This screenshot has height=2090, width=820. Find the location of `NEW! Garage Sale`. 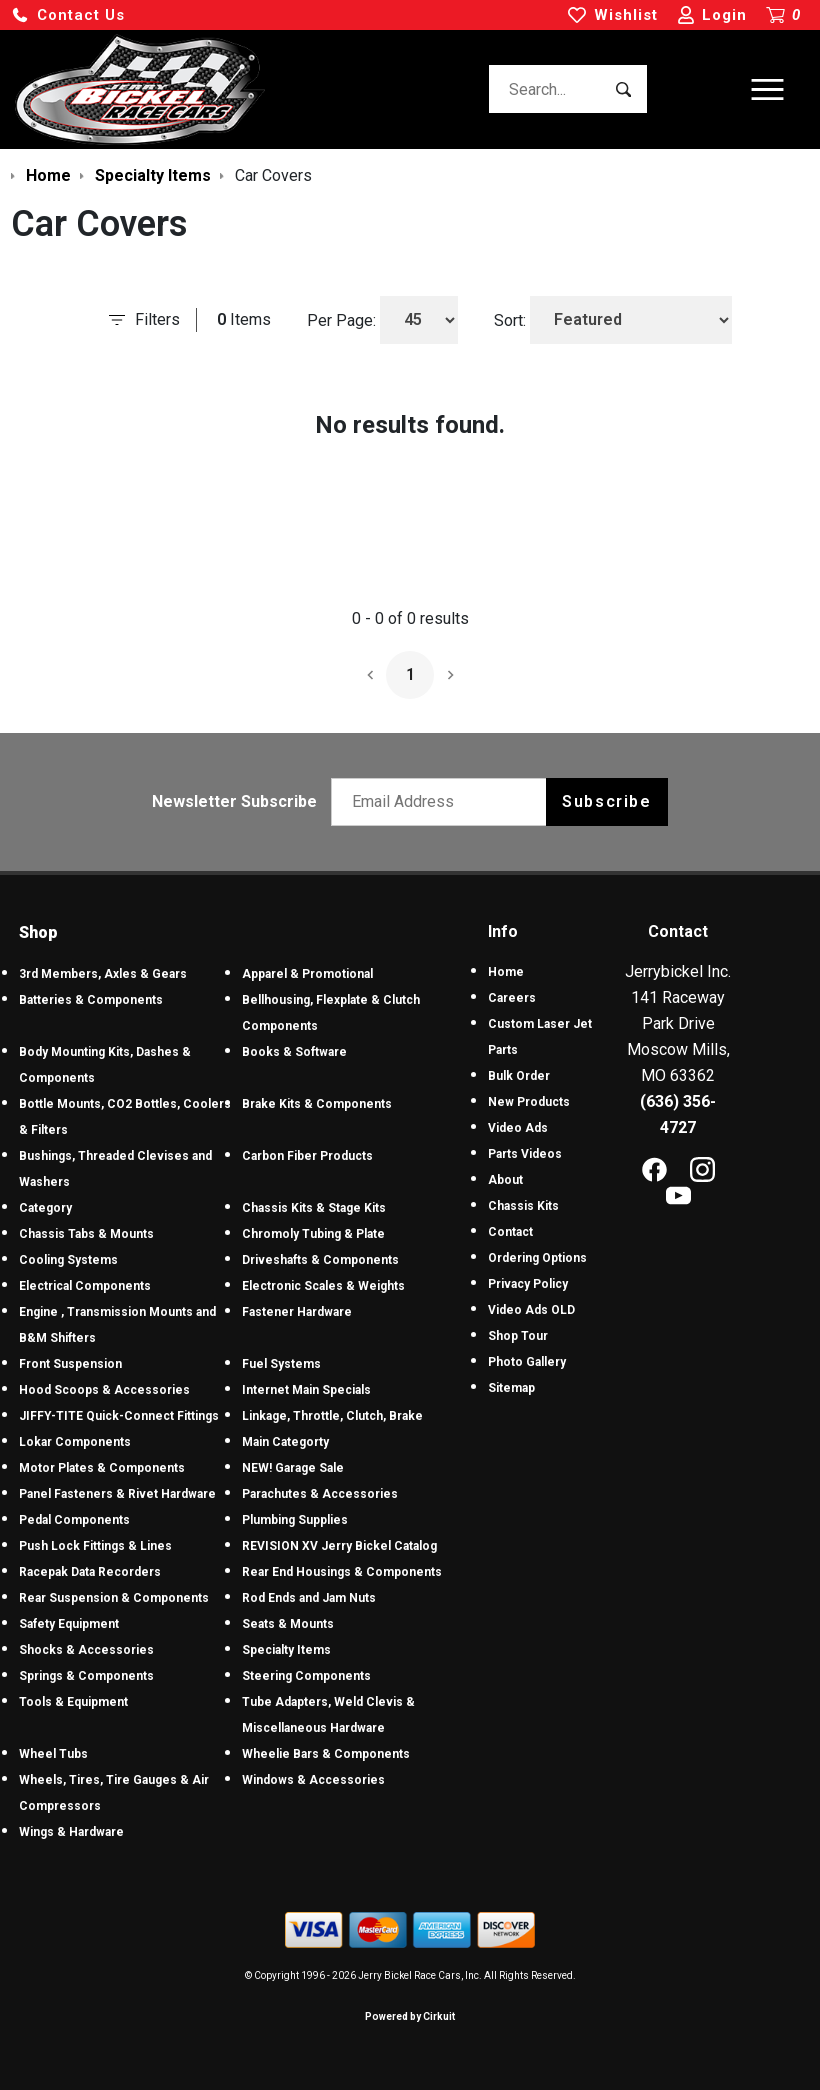

NEW! Garage Sale is located at coordinates (293, 1468).